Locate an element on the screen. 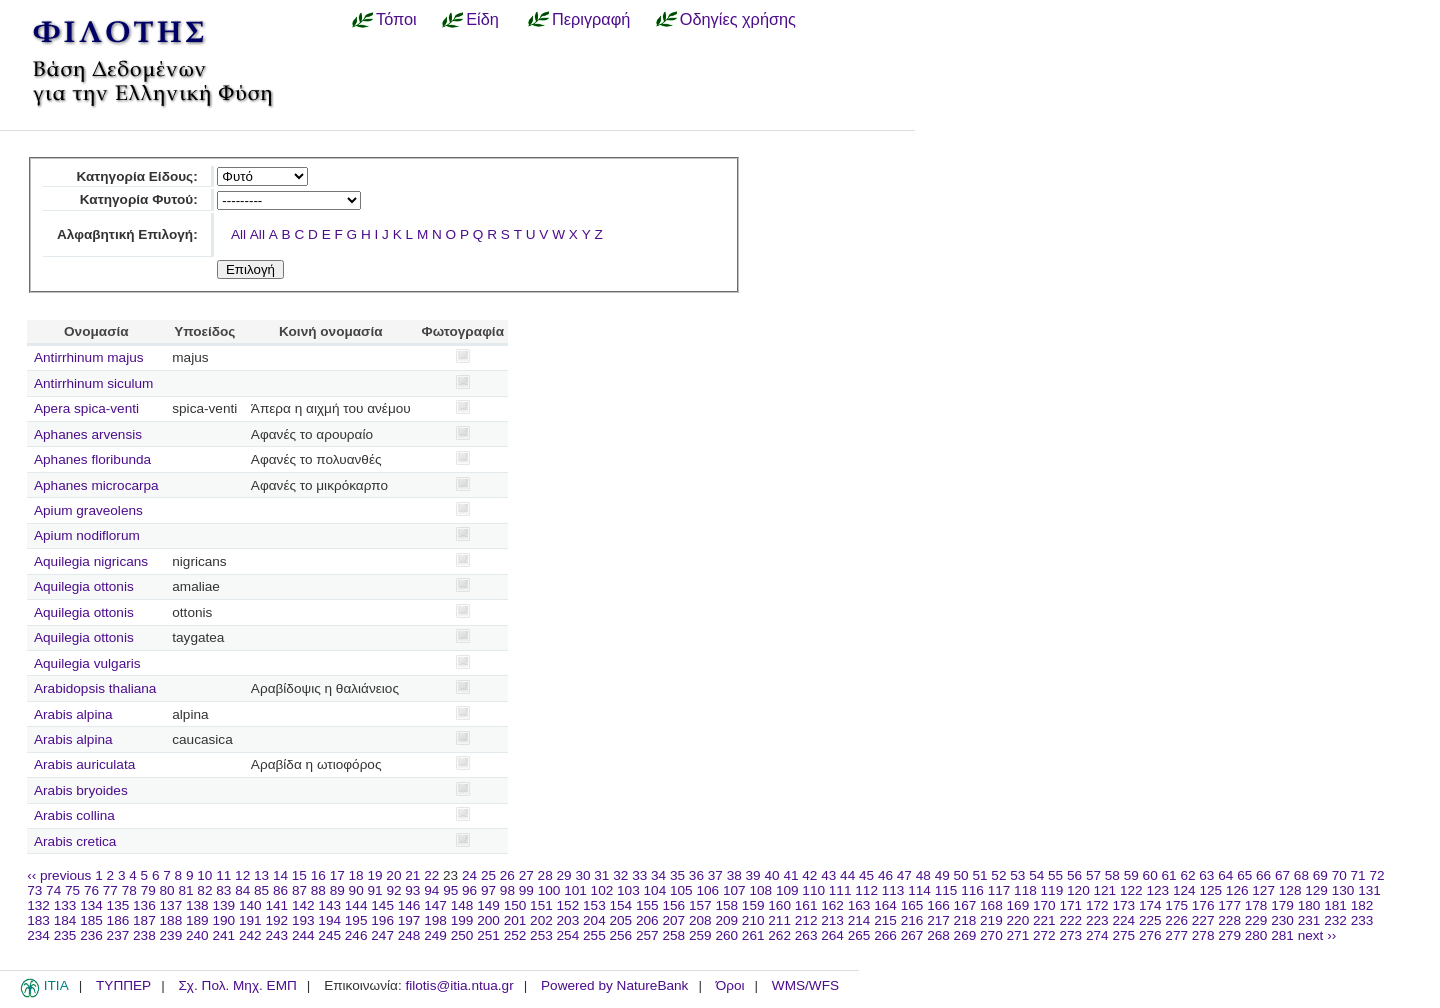 The height and width of the screenshot is (1008, 1440). 246 is located at coordinates (356, 935).